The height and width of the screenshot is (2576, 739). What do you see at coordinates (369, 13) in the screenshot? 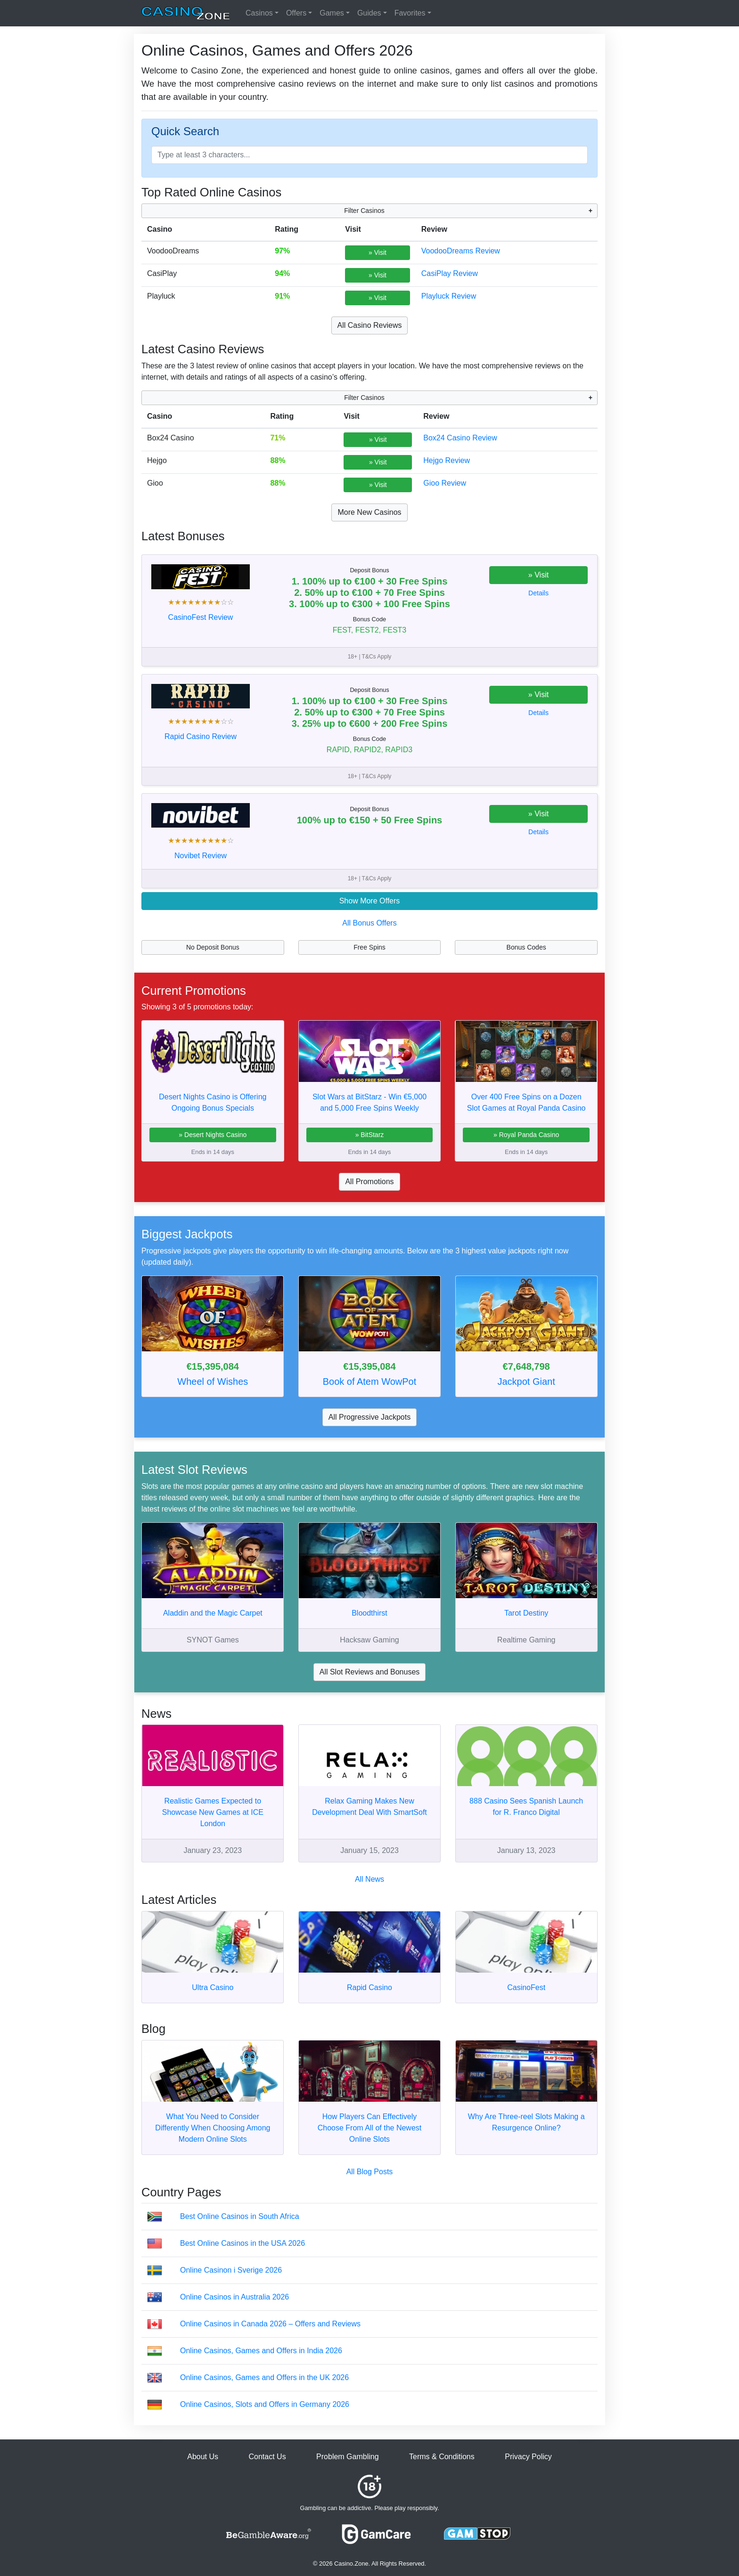
I see `Guides [button]` at bounding box center [369, 13].